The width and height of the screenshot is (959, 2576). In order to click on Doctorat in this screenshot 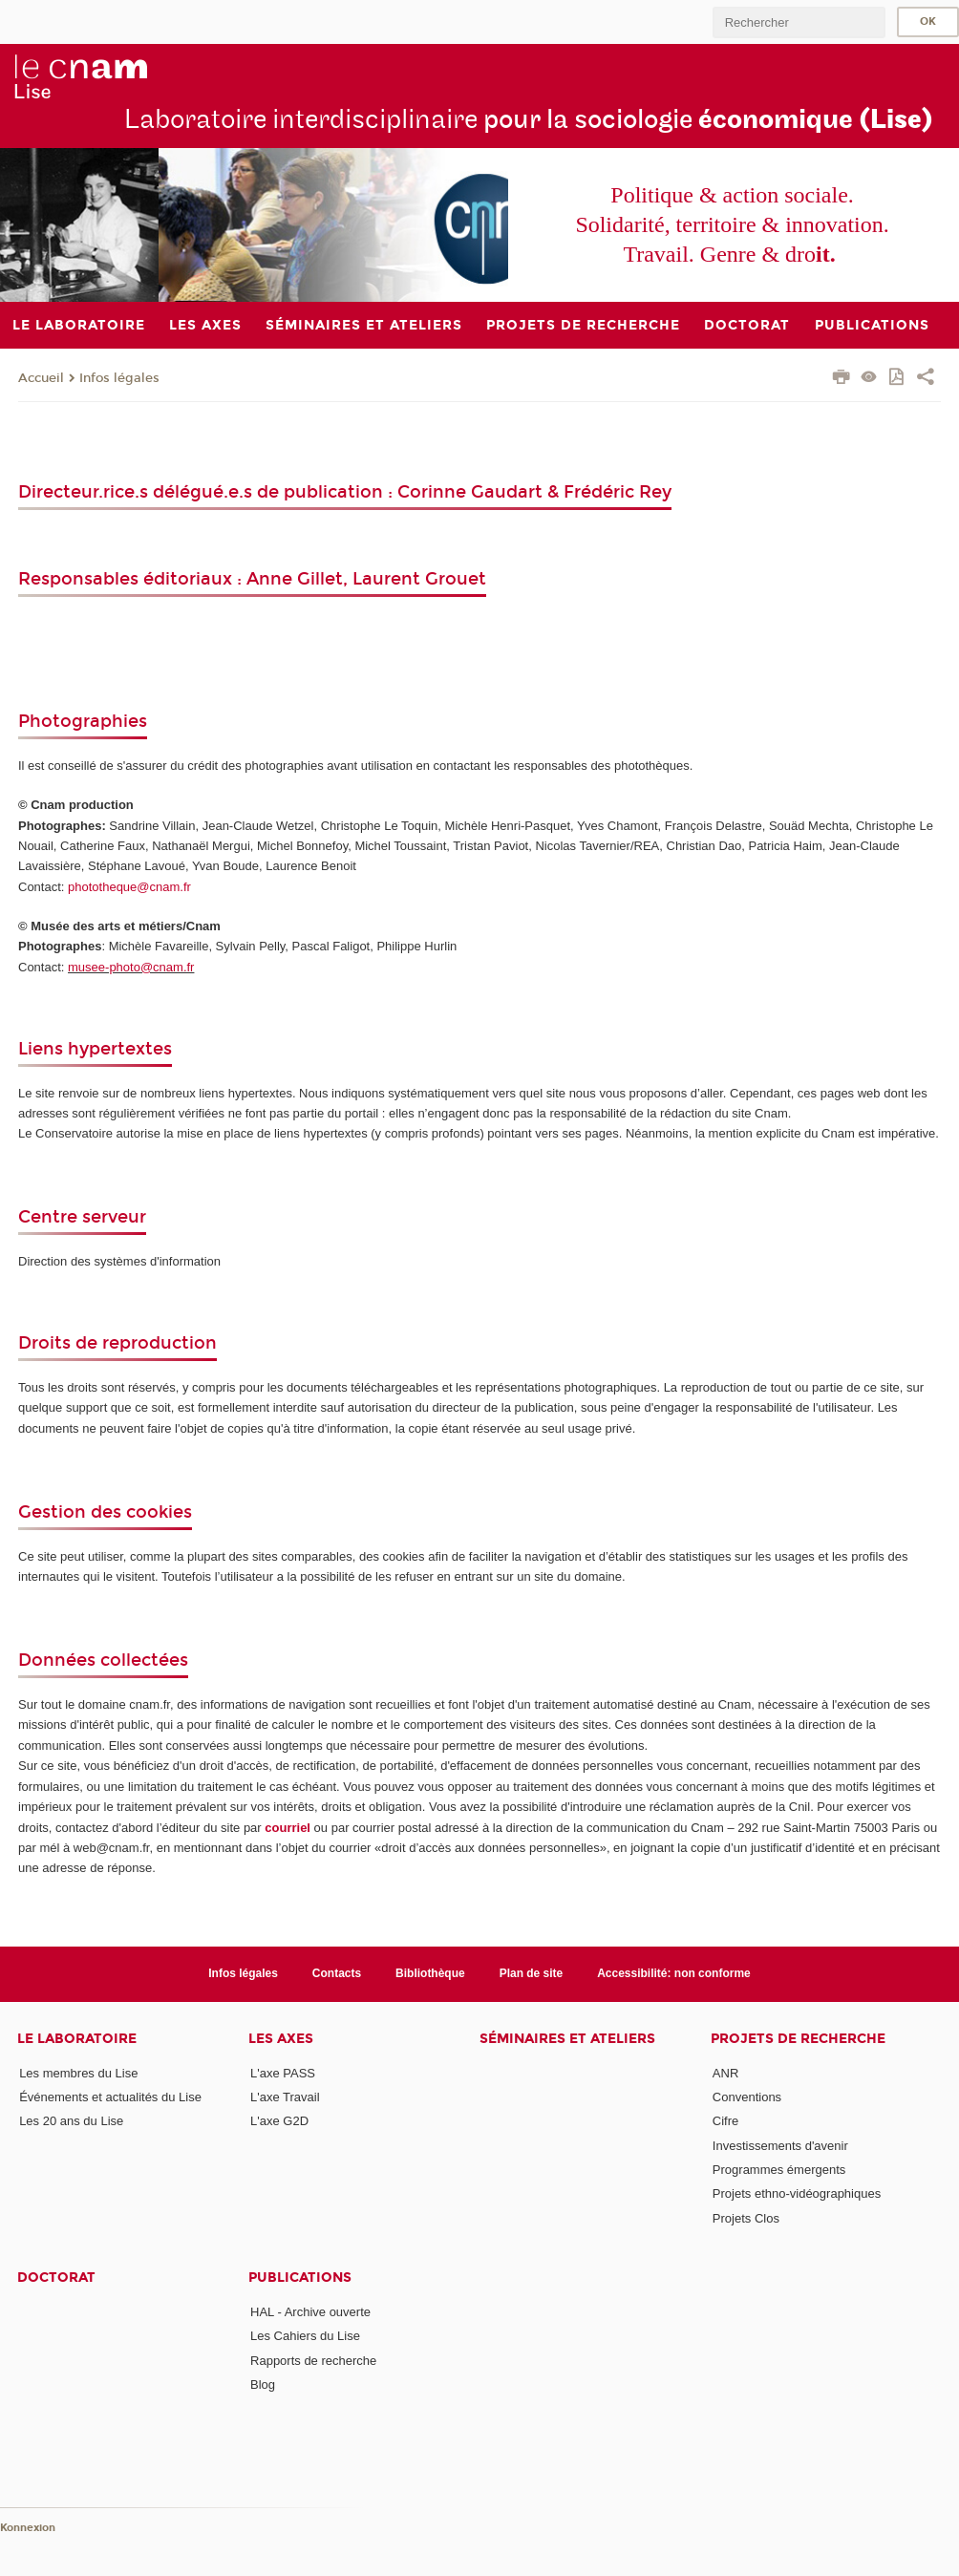, I will do `click(56, 2277)`.